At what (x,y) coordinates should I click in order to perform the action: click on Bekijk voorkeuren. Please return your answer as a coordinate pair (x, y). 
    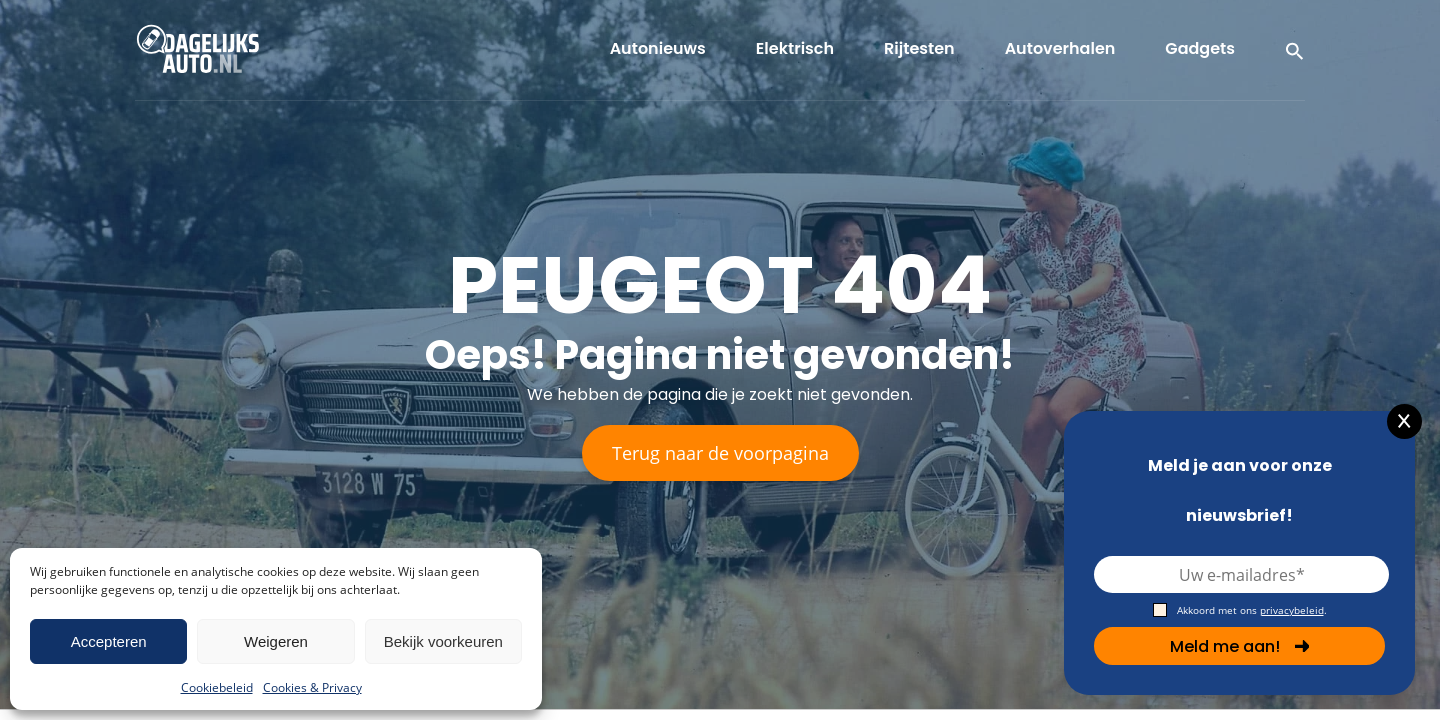
    Looking at the image, I should click on (443, 641).